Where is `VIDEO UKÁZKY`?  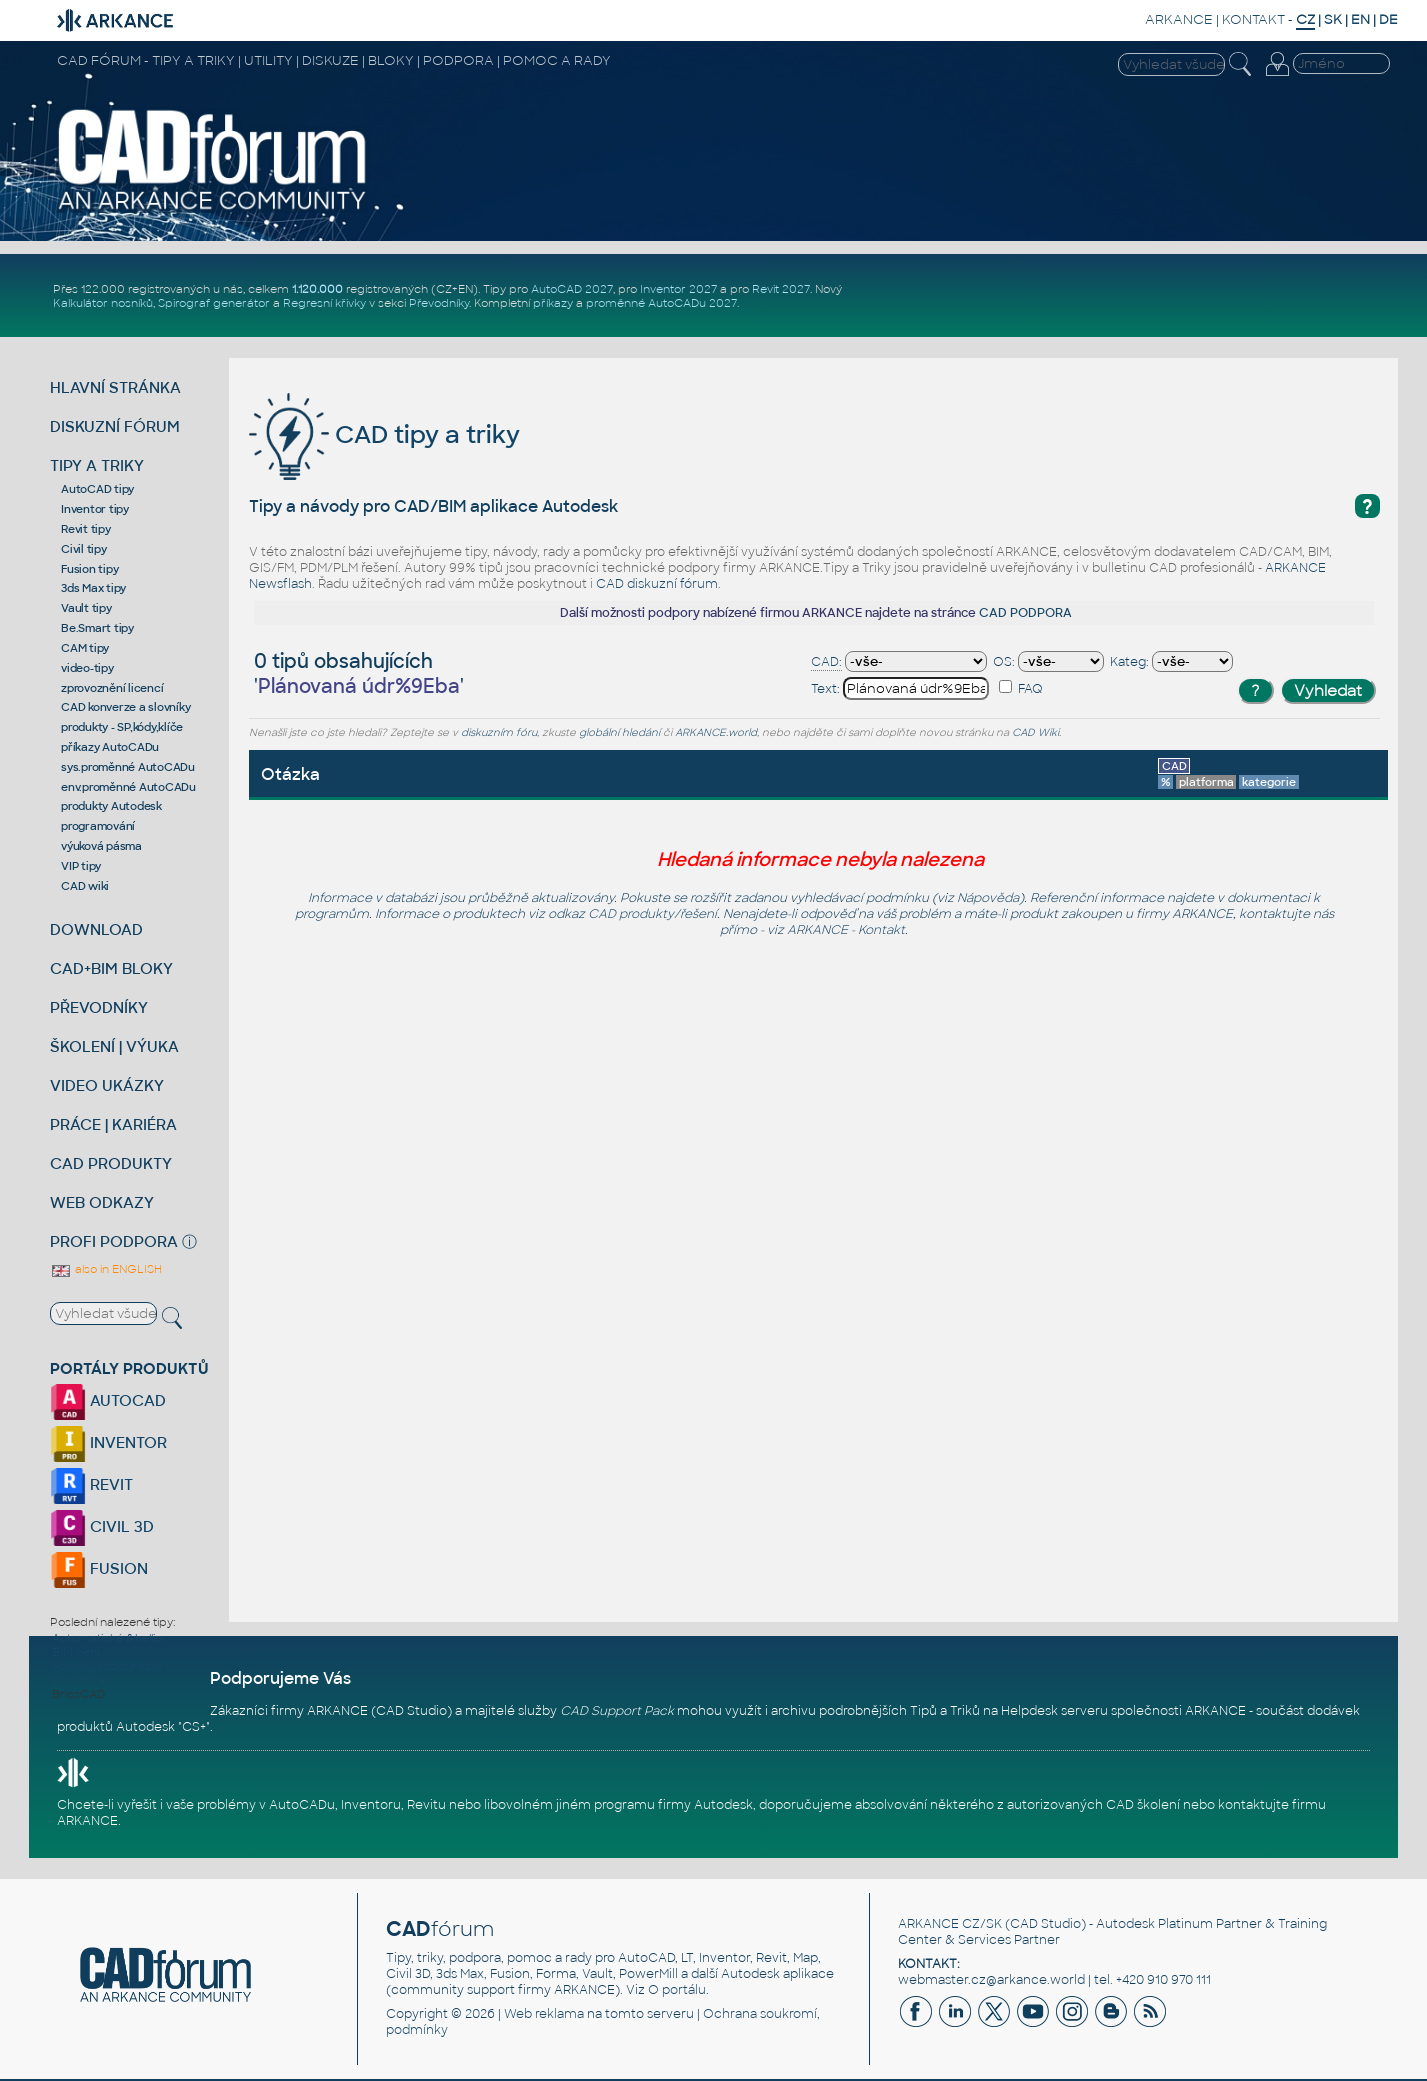
VIDEO UKÁZKY is located at coordinates (107, 1085).